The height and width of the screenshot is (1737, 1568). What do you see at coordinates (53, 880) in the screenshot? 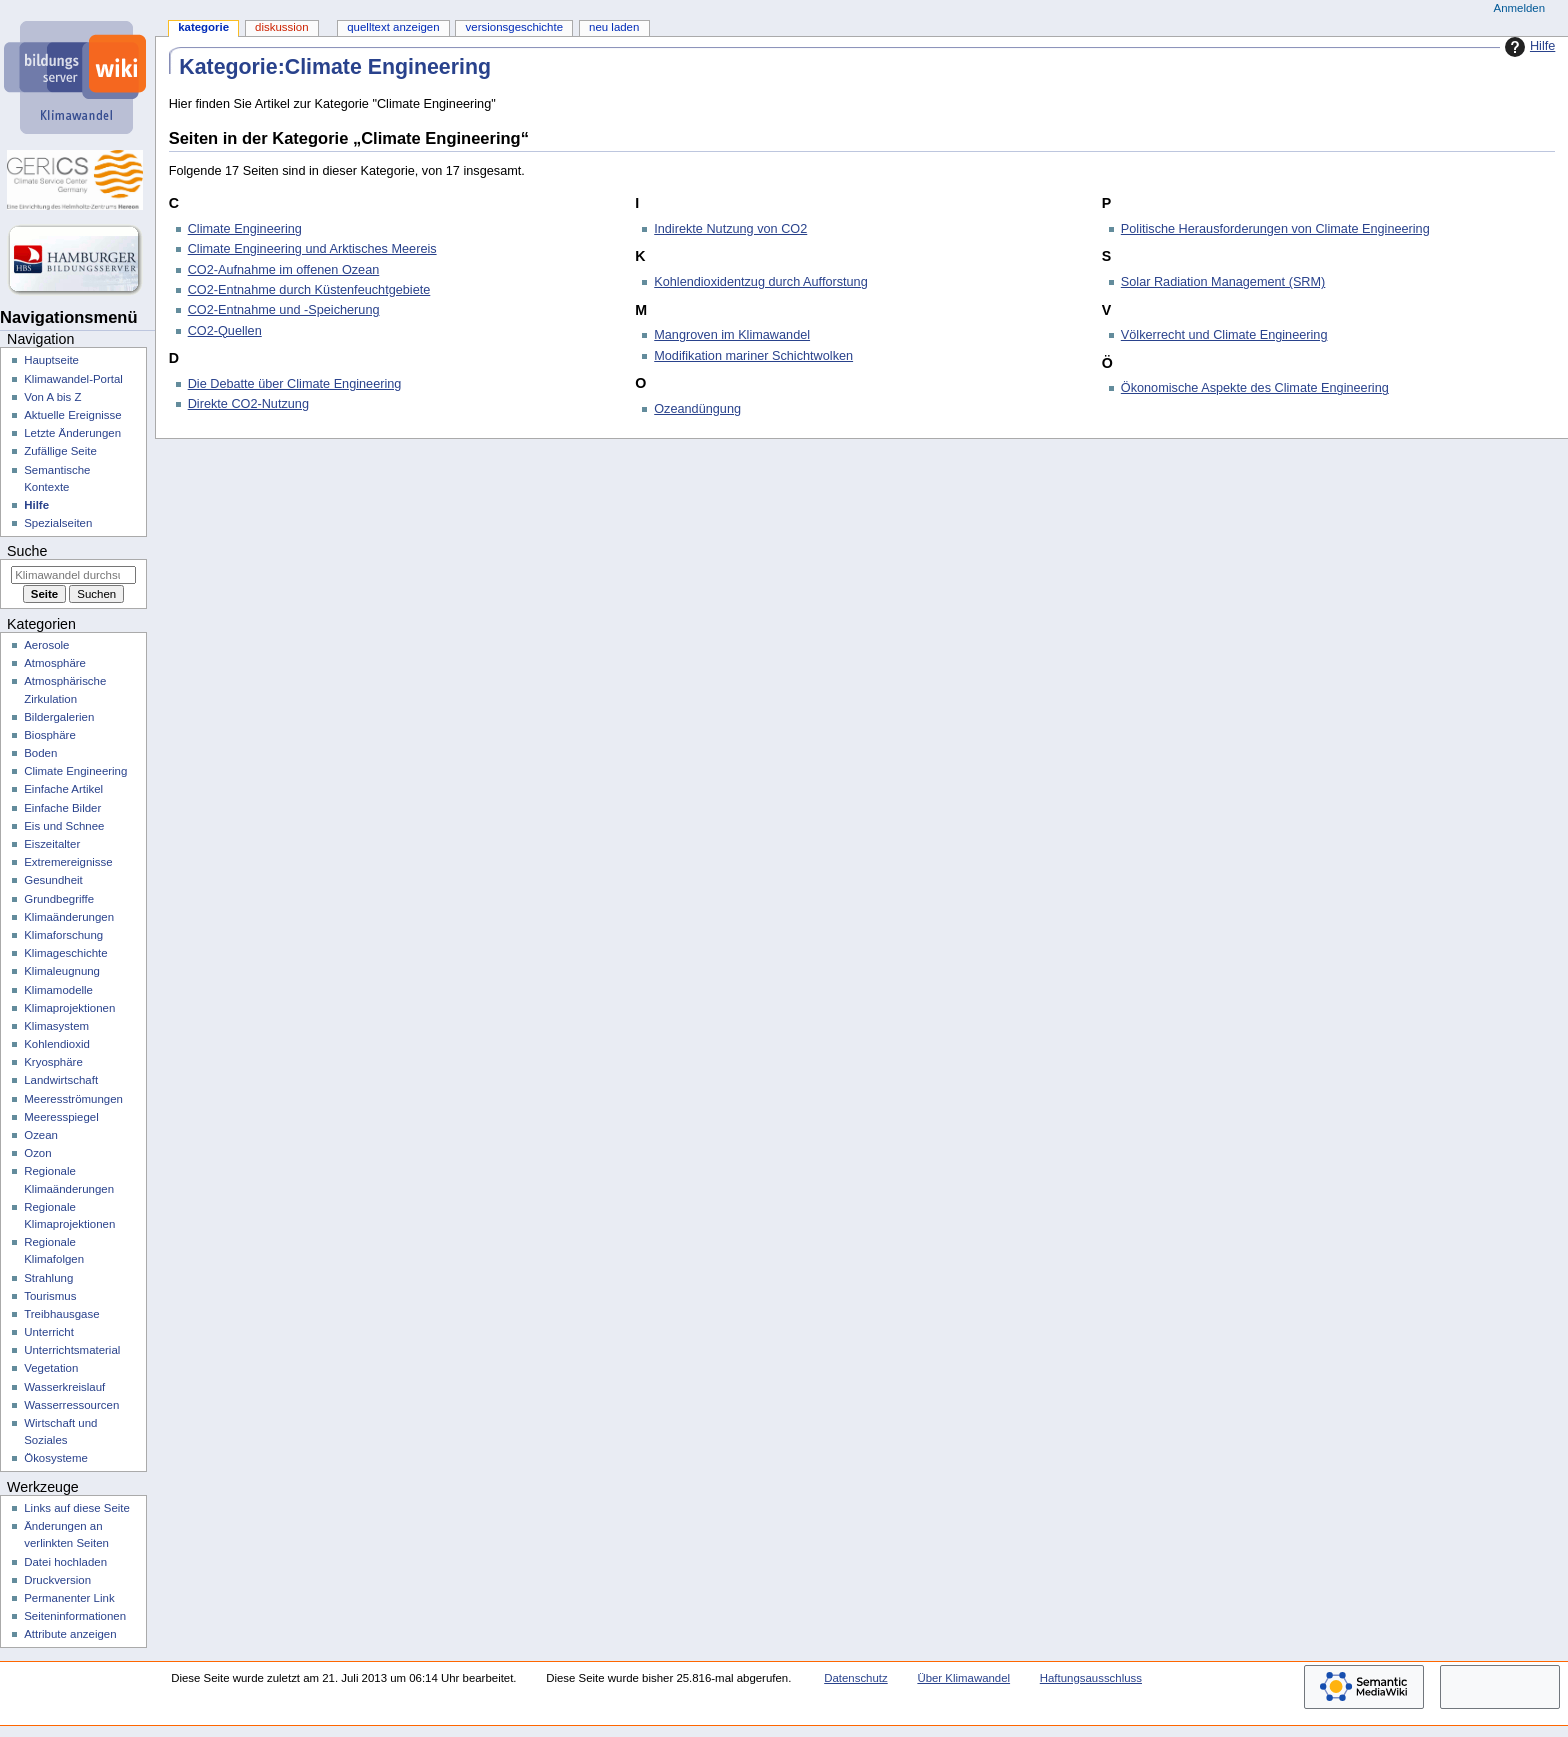
I see `Gesundheit` at bounding box center [53, 880].